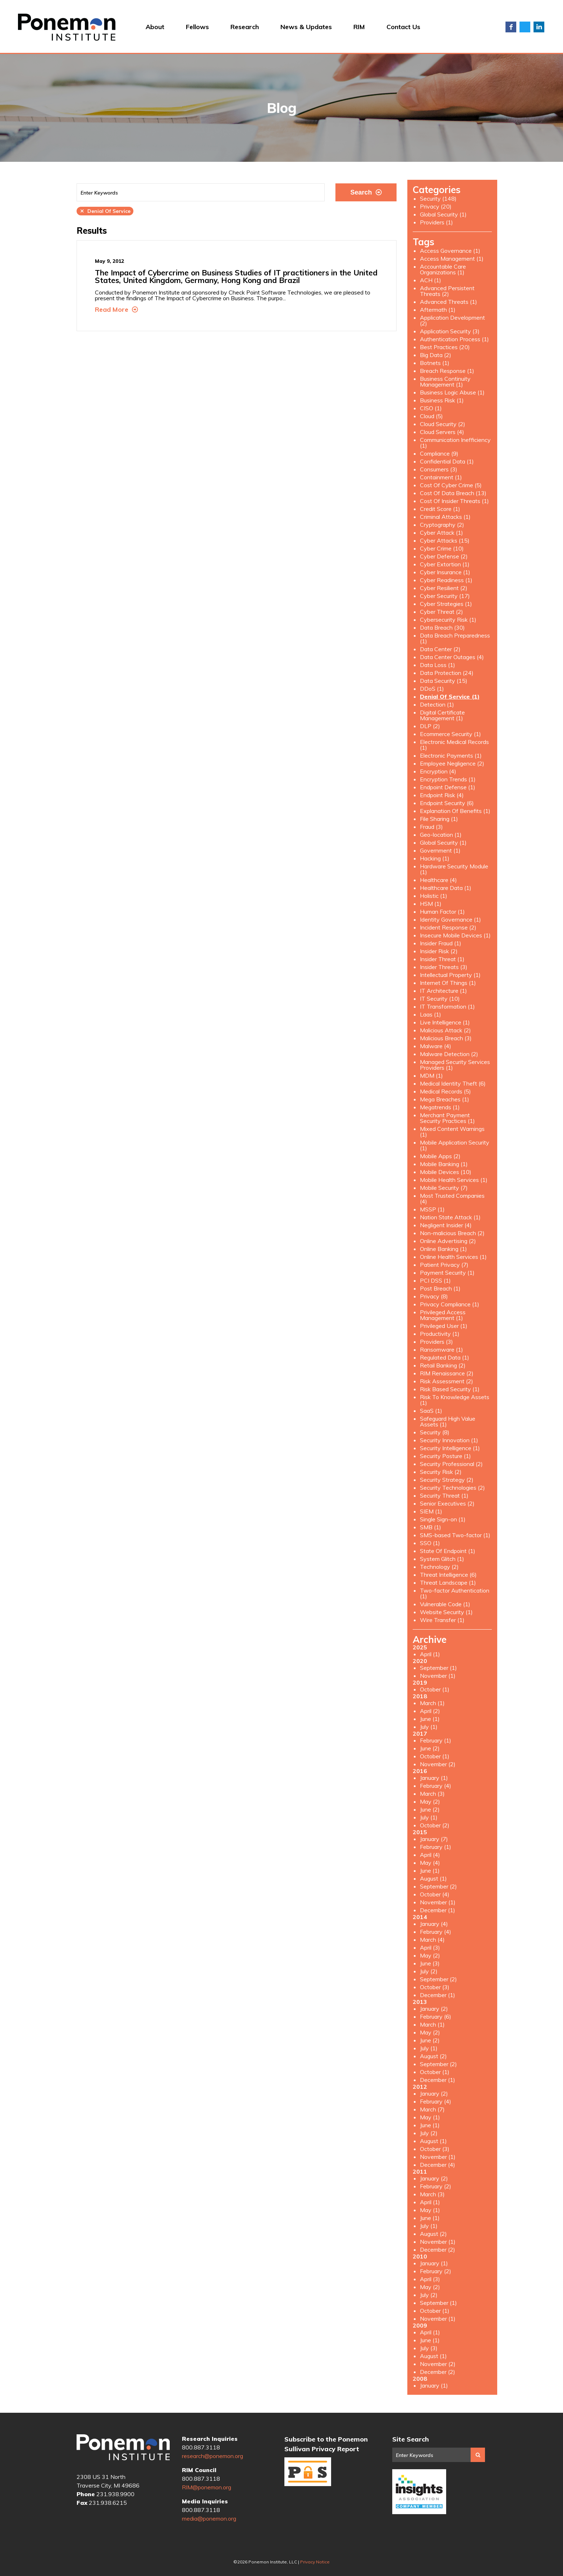 The width and height of the screenshot is (563, 2576). What do you see at coordinates (442, 524) in the screenshot?
I see `Cryptography (2)` at bounding box center [442, 524].